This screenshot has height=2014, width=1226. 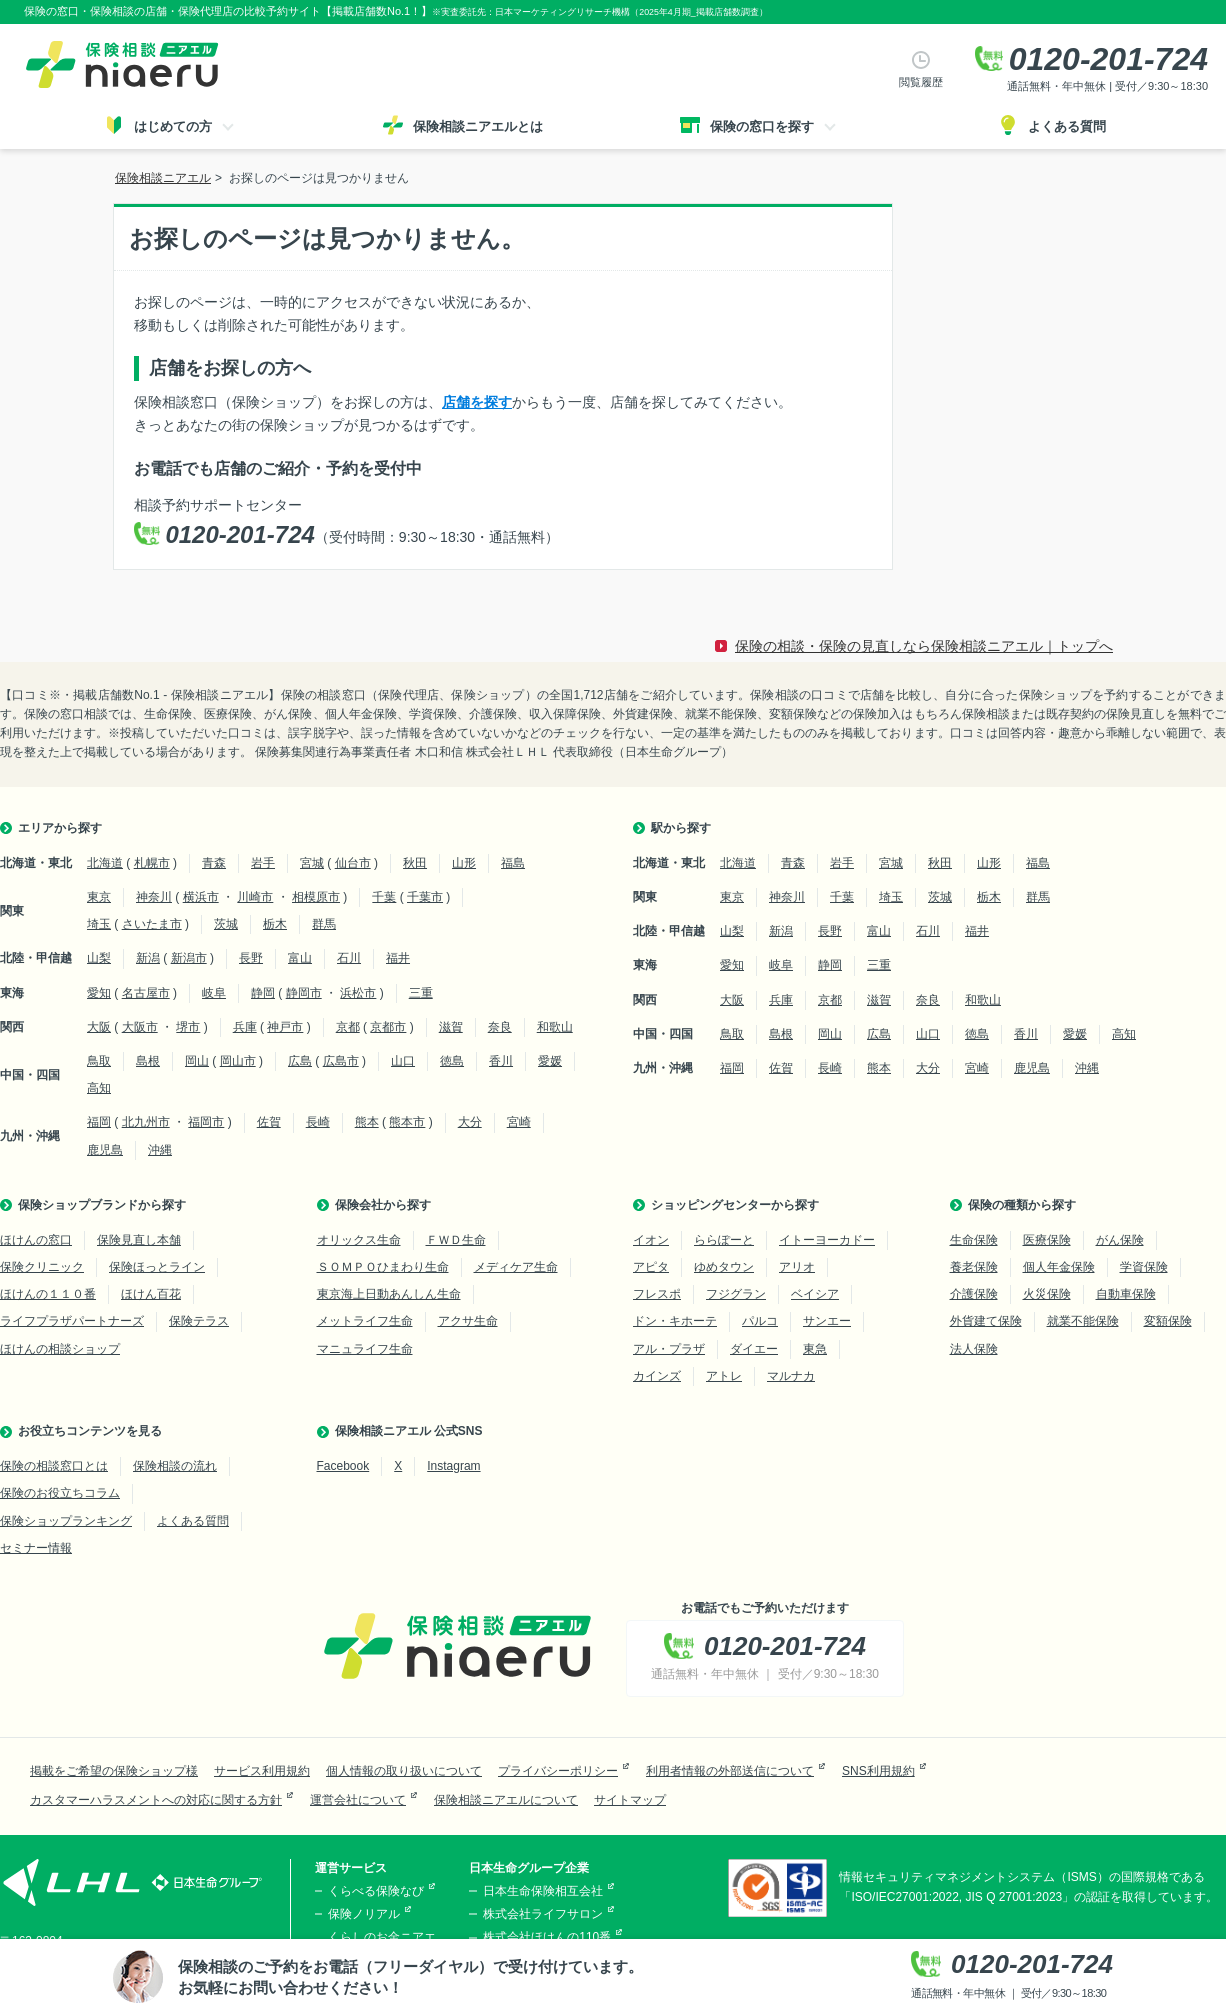 What do you see at coordinates (140, 1027) in the screenshot?
I see `大阪市` at bounding box center [140, 1027].